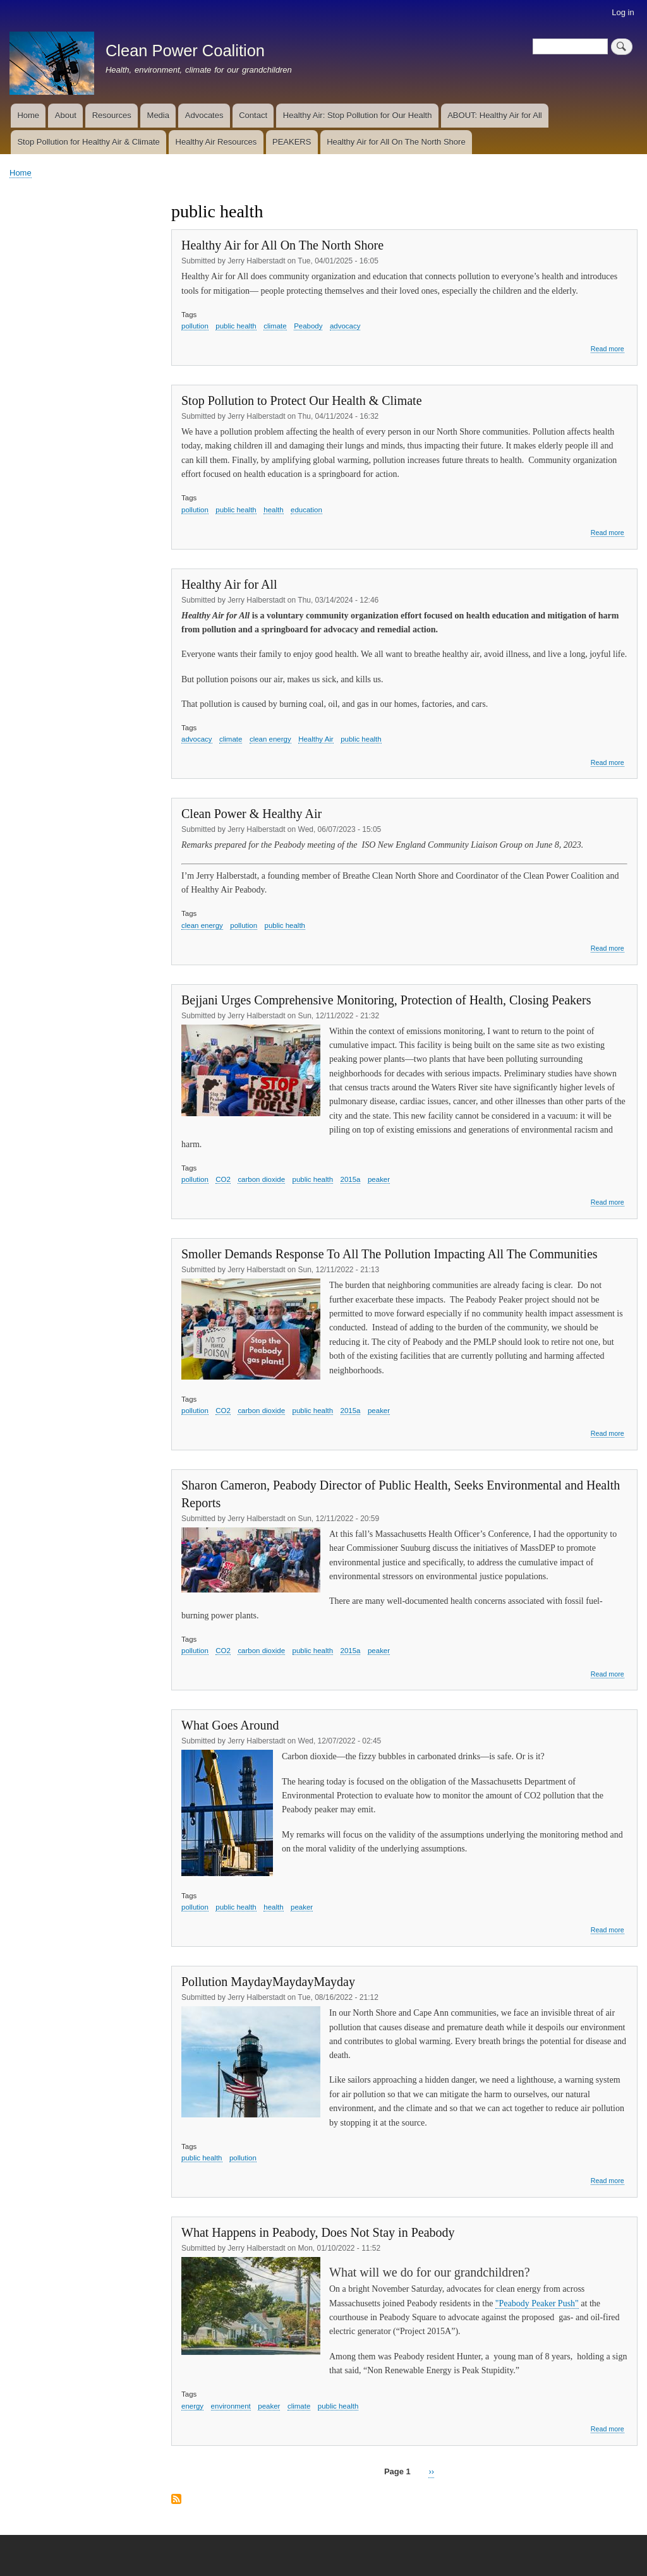 The image size is (647, 2576). Describe the element at coordinates (192, 2406) in the screenshot. I see `energy` at that location.